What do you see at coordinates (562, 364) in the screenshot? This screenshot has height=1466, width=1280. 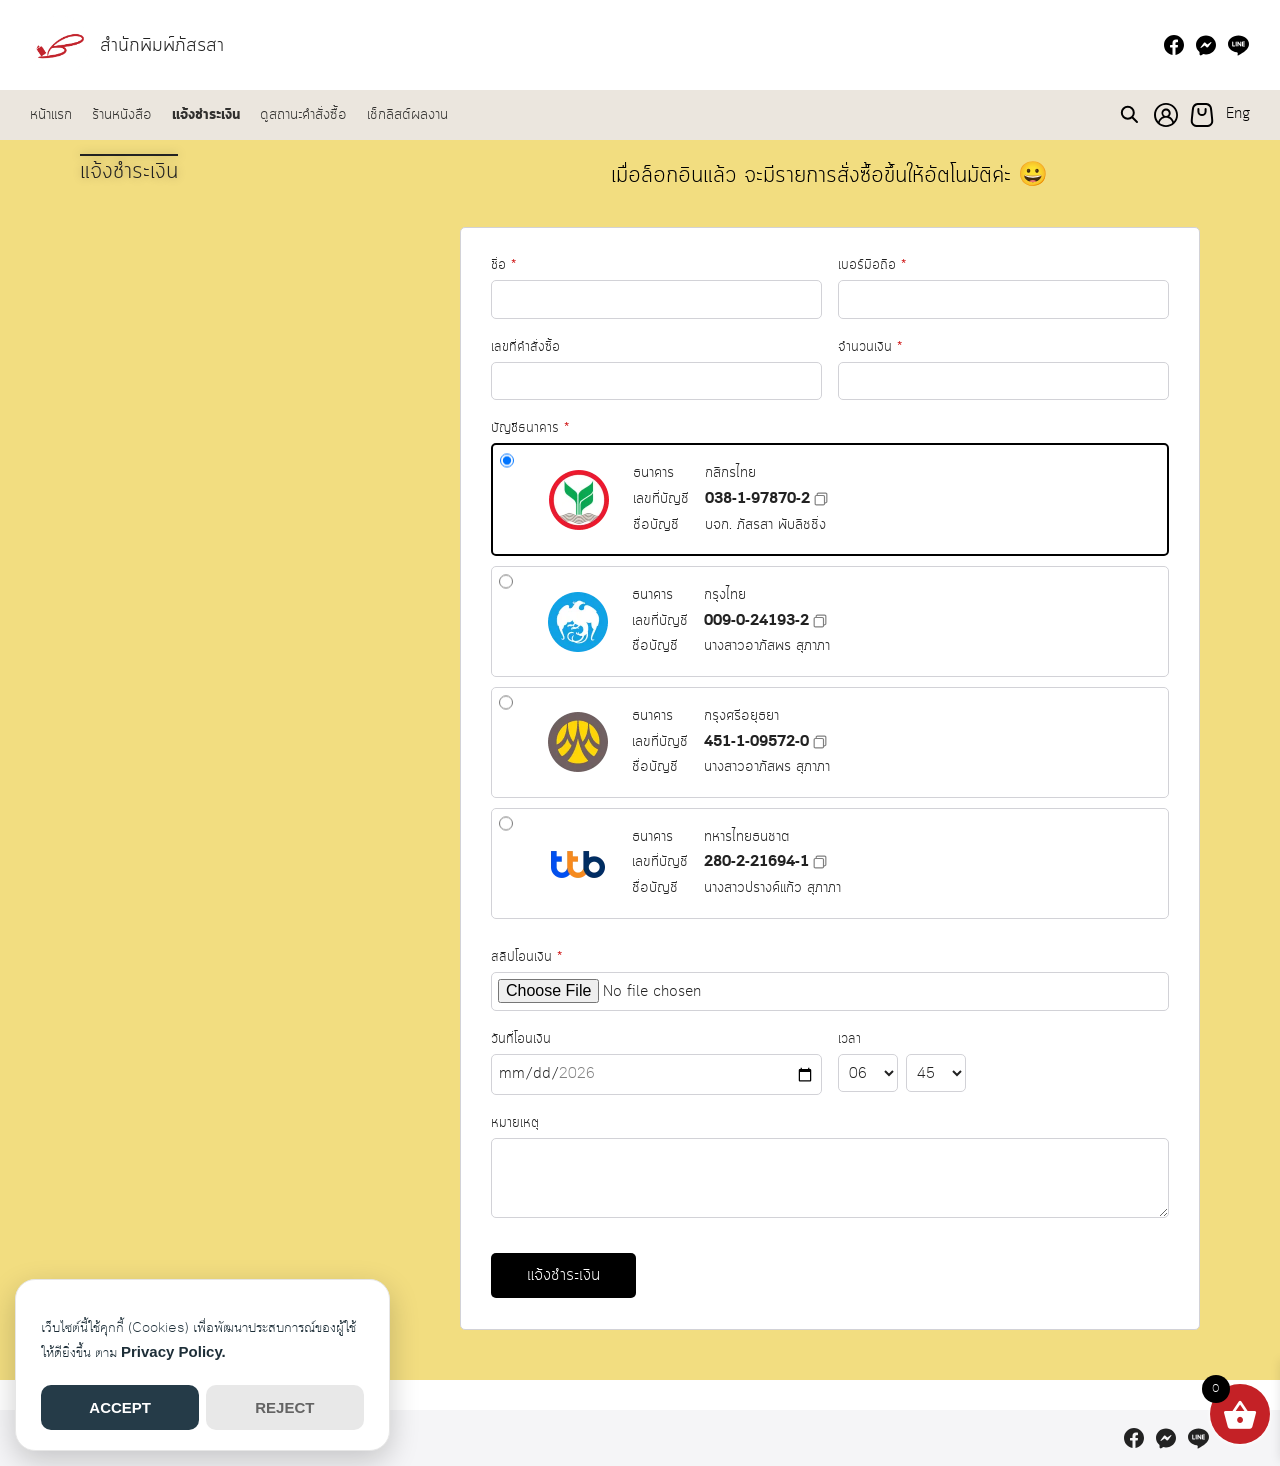 I see `เลขที่คำสั่งซื้อ` at bounding box center [562, 364].